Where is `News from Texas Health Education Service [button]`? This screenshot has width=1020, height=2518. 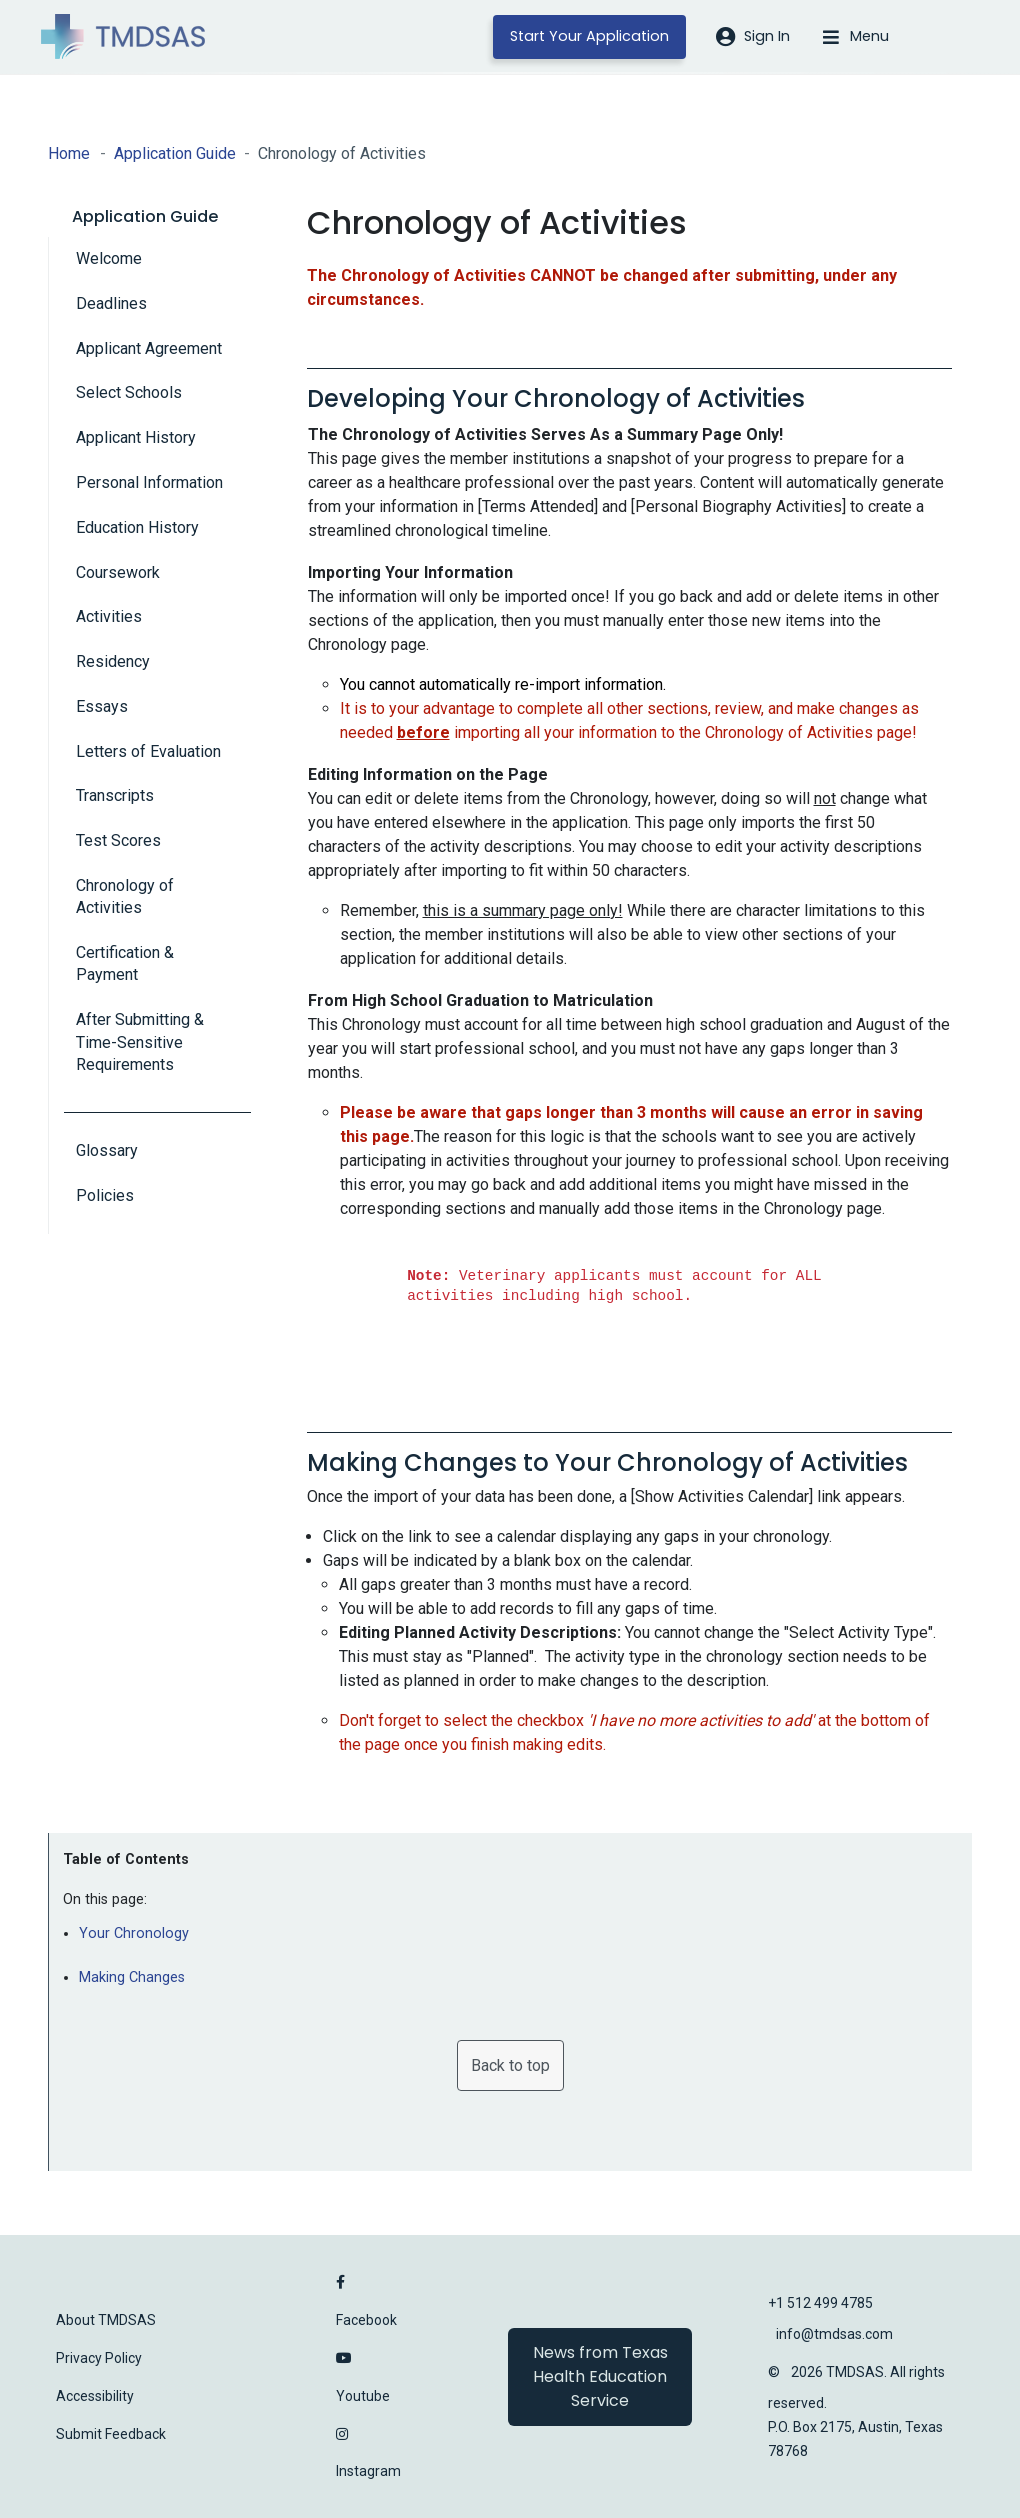
News from Texas Health Education Service [button] is located at coordinates (600, 2376).